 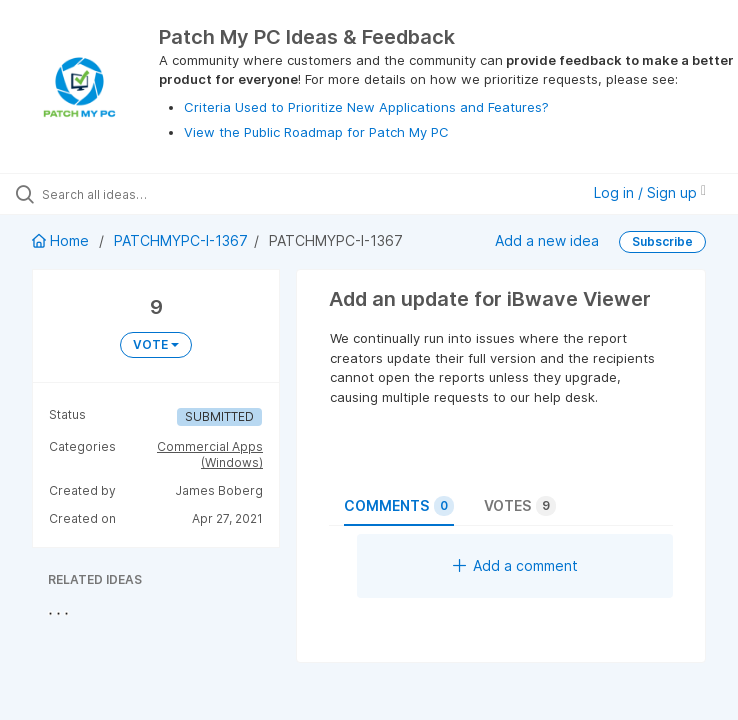 What do you see at coordinates (135, 194) in the screenshot?
I see `[Search all ideas…]` at bounding box center [135, 194].